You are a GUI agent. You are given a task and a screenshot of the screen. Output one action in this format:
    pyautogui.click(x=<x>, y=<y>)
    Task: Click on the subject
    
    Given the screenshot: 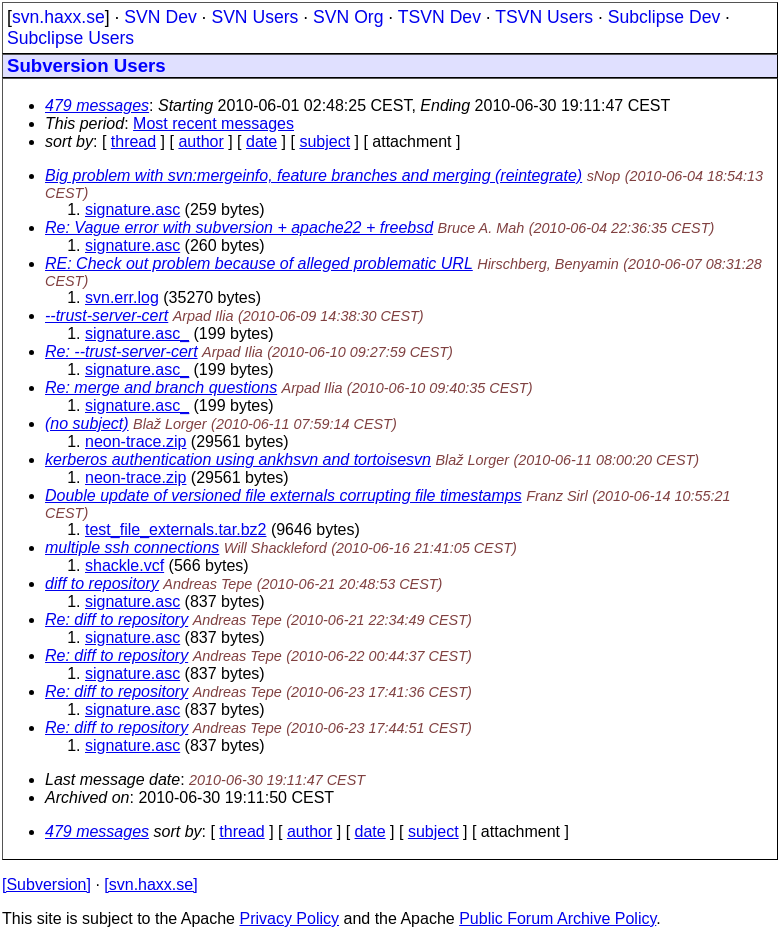 What is the action you would take?
    pyautogui.click(x=324, y=141)
    